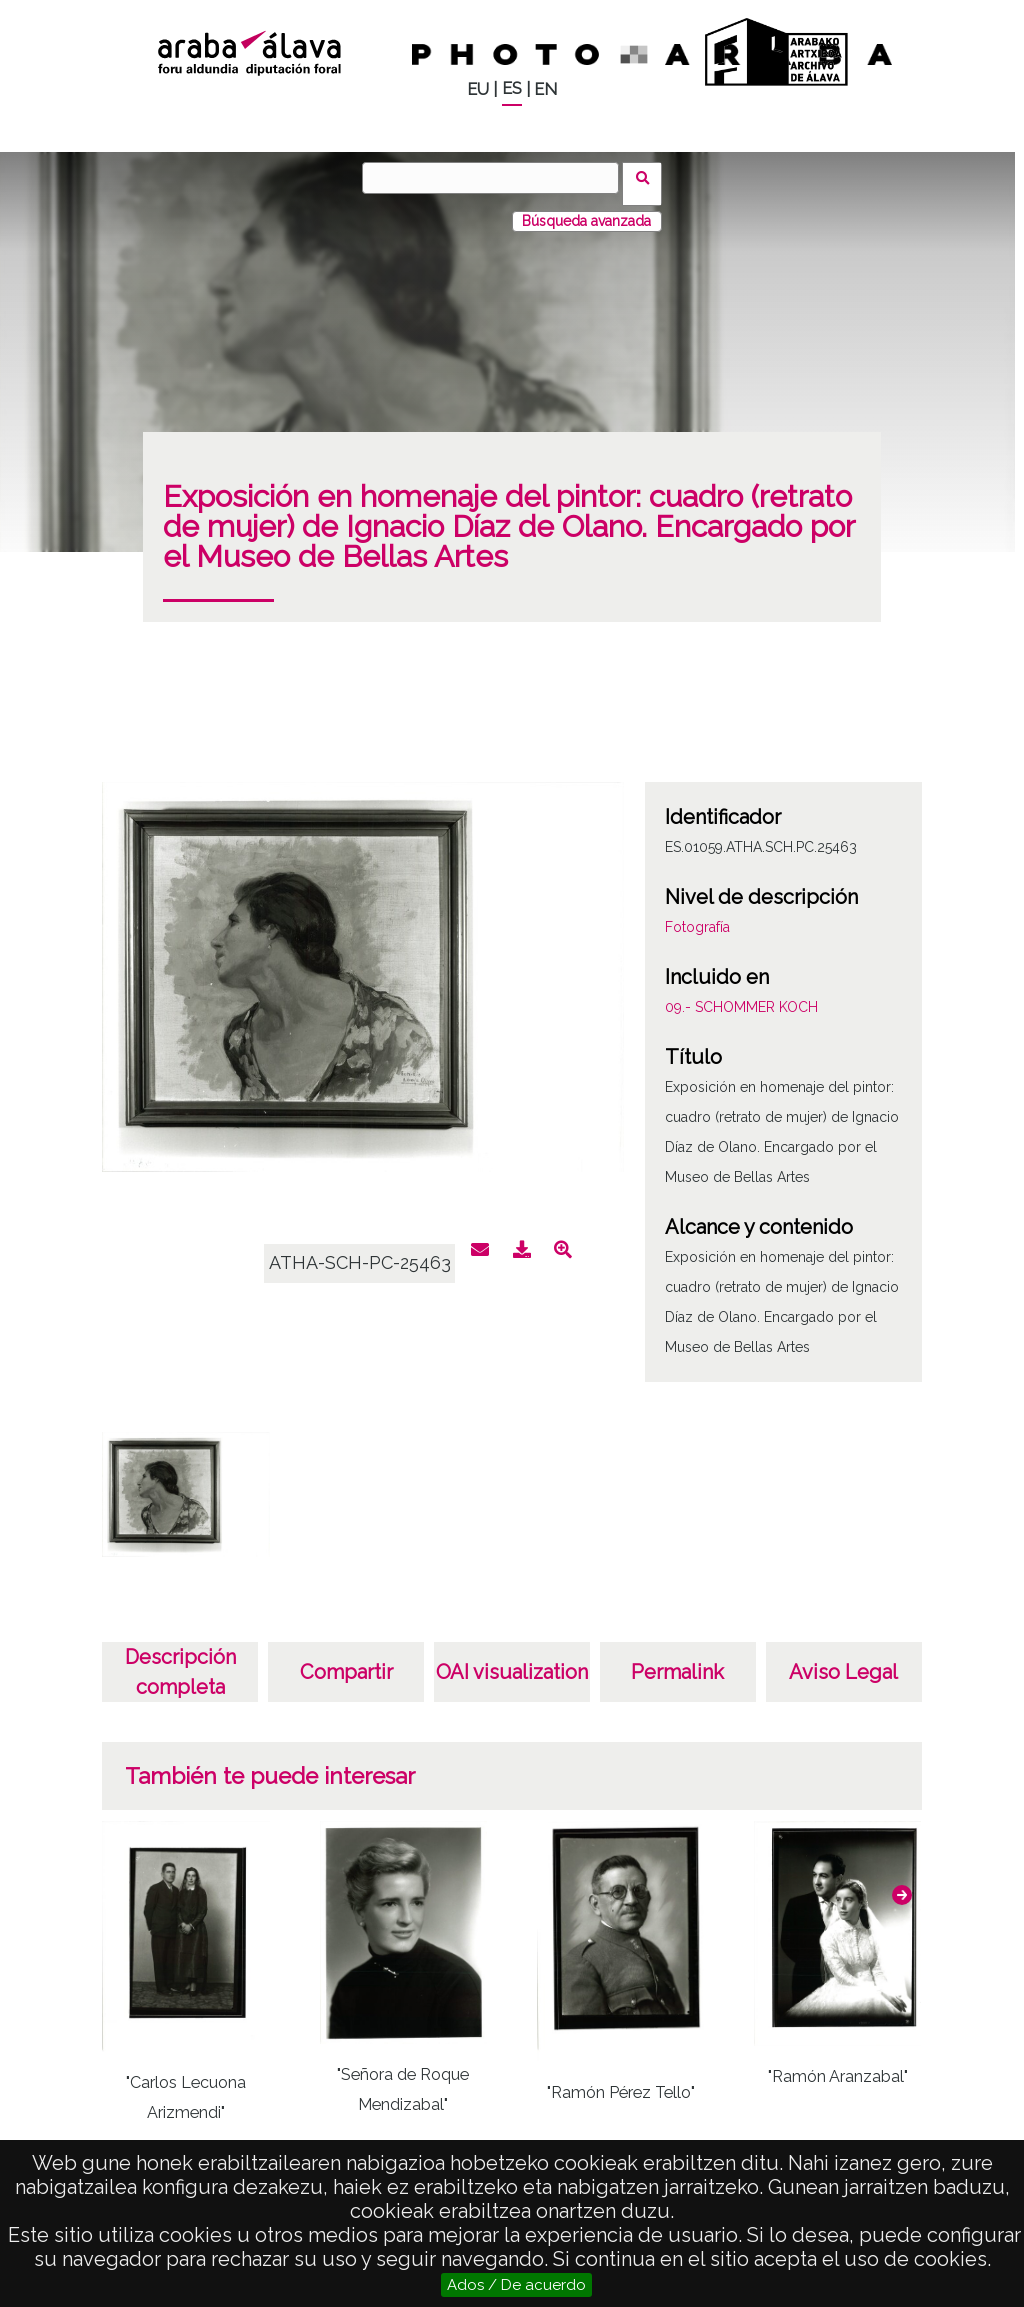 The height and width of the screenshot is (2307, 1024). What do you see at coordinates (512, 88) in the screenshot?
I see `ES` at bounding box center [512, 88].